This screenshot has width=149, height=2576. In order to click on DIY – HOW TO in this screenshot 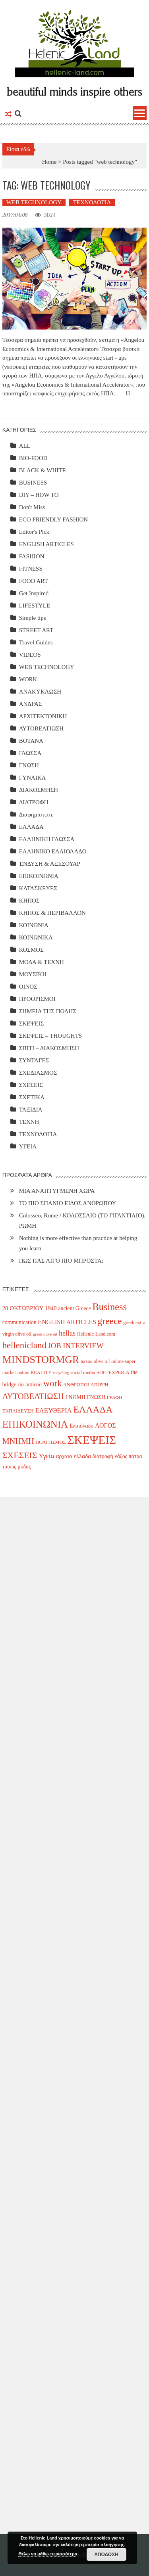, I will do `click(39, 495)`.